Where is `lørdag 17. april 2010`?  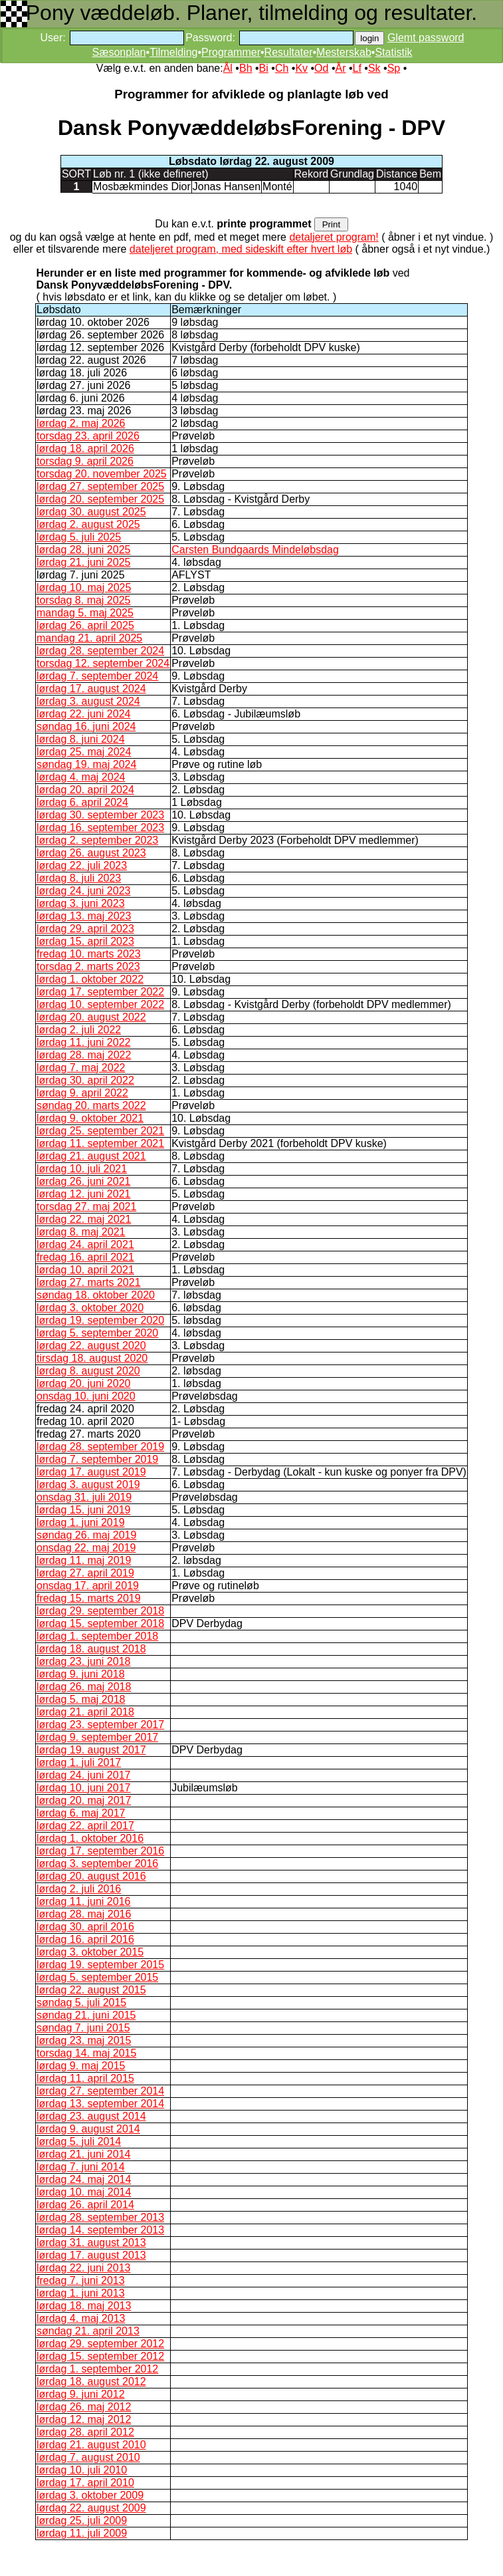
lørdag 17. april 2010 is located at coordinates (85, 2482).